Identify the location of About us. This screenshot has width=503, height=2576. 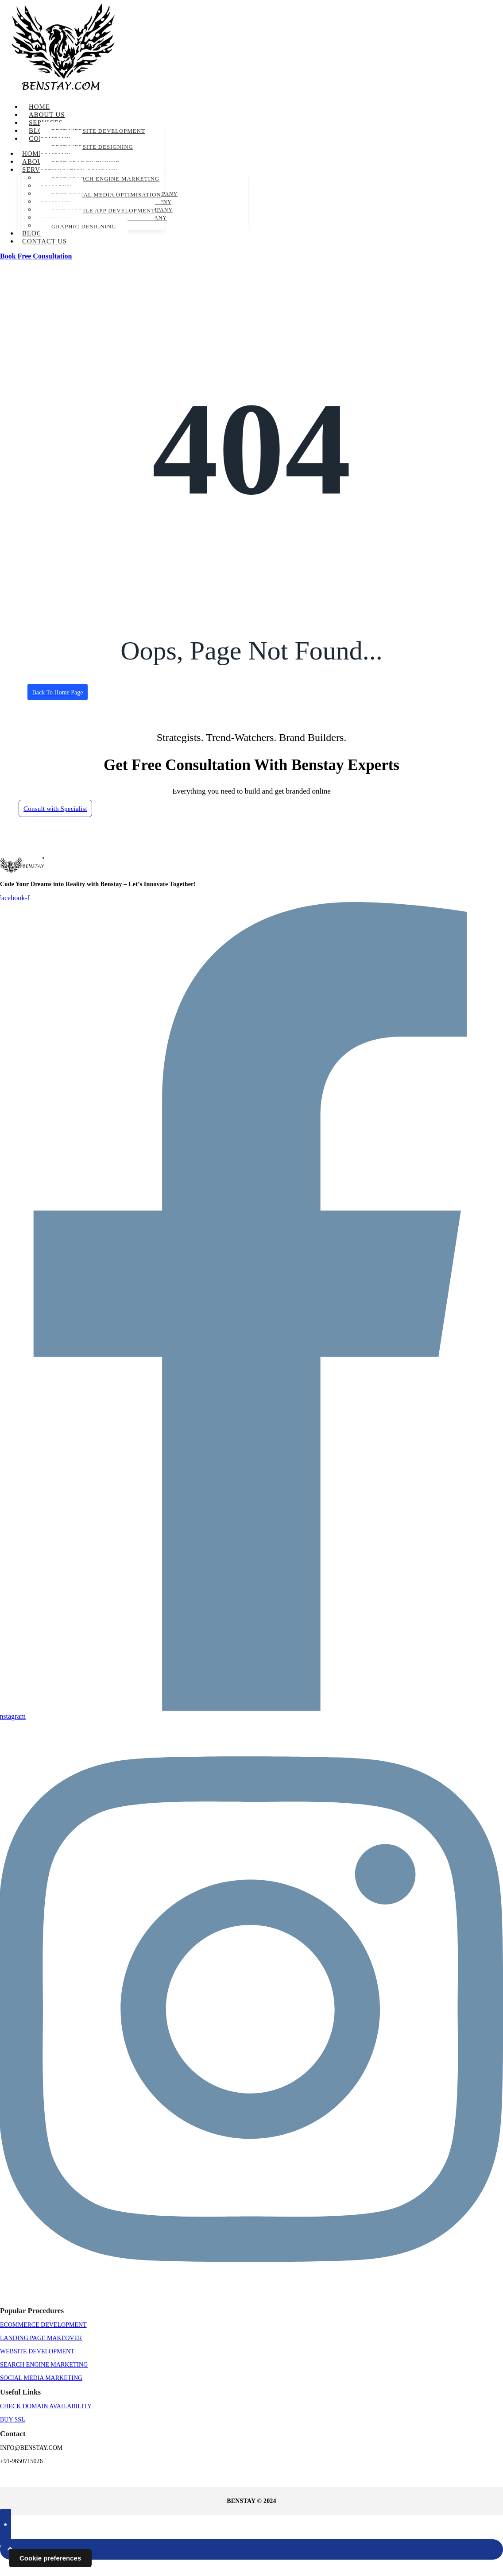
(47, 114).